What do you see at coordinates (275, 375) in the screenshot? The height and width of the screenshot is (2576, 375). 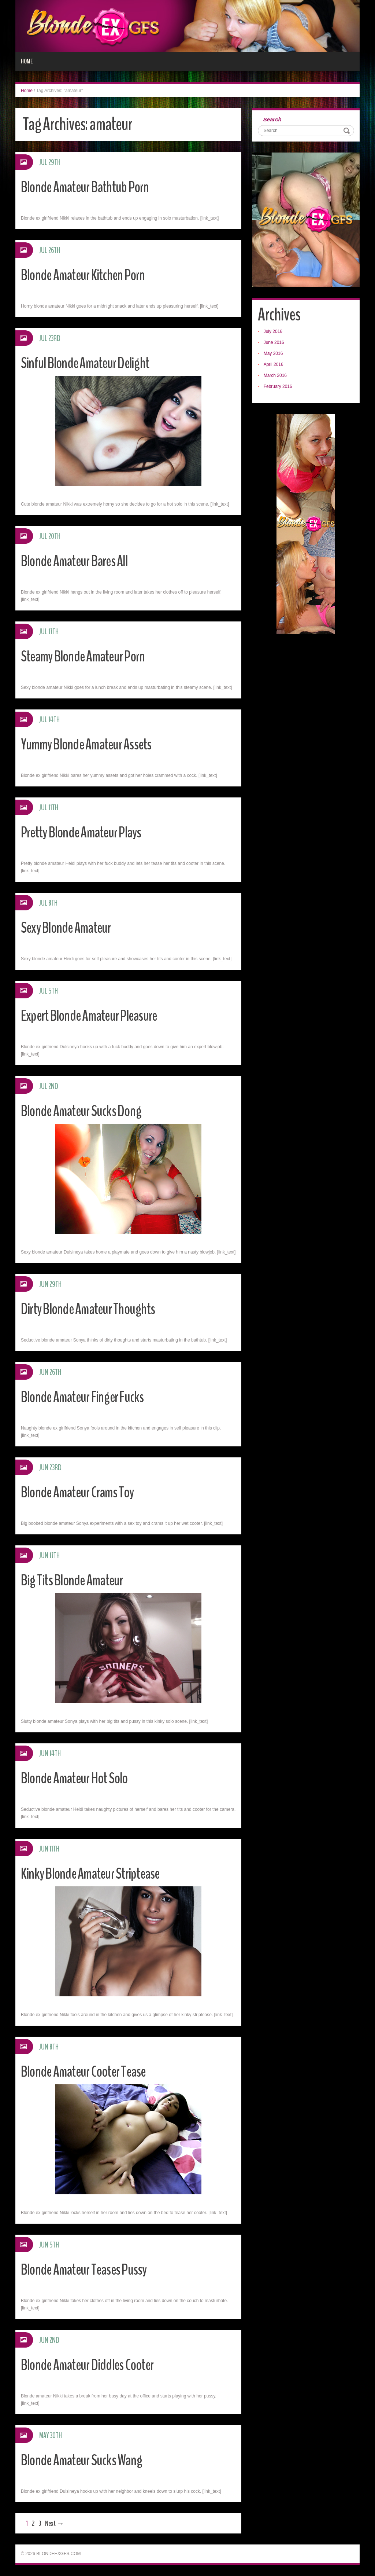 I see `March 2016` at bounding box center [275, 375].